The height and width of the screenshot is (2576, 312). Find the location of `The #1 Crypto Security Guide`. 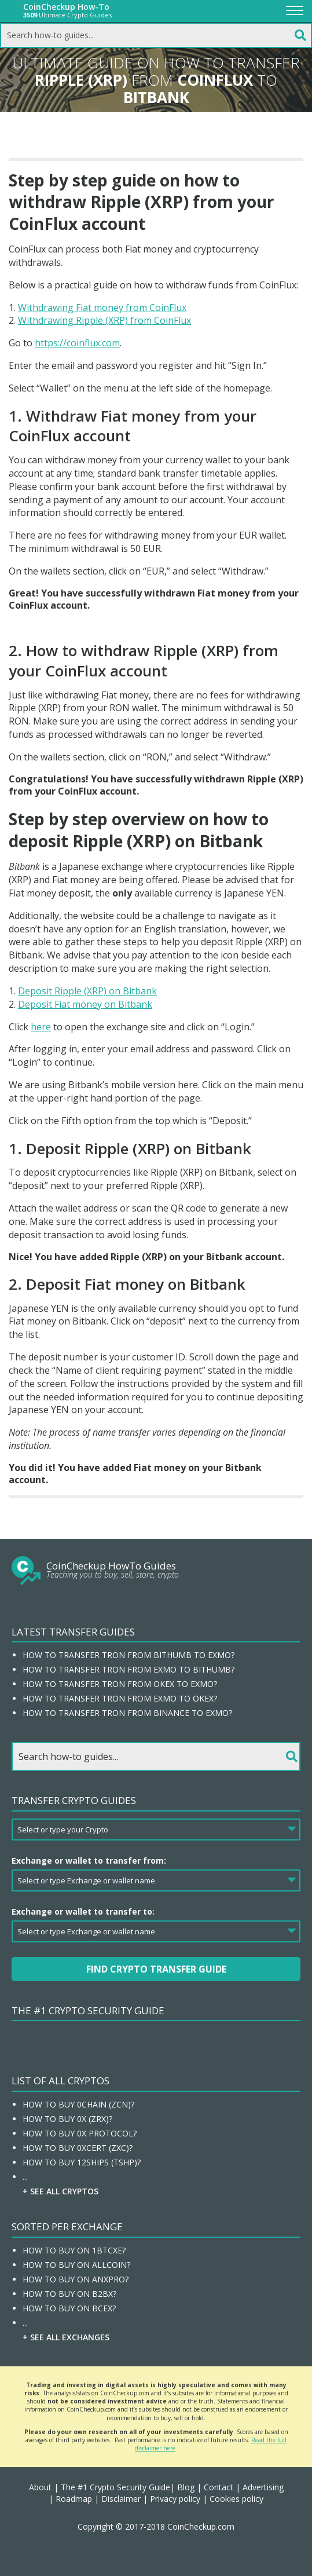

The #1 Crypto Security Guide is located at coordinates (88, 2010).